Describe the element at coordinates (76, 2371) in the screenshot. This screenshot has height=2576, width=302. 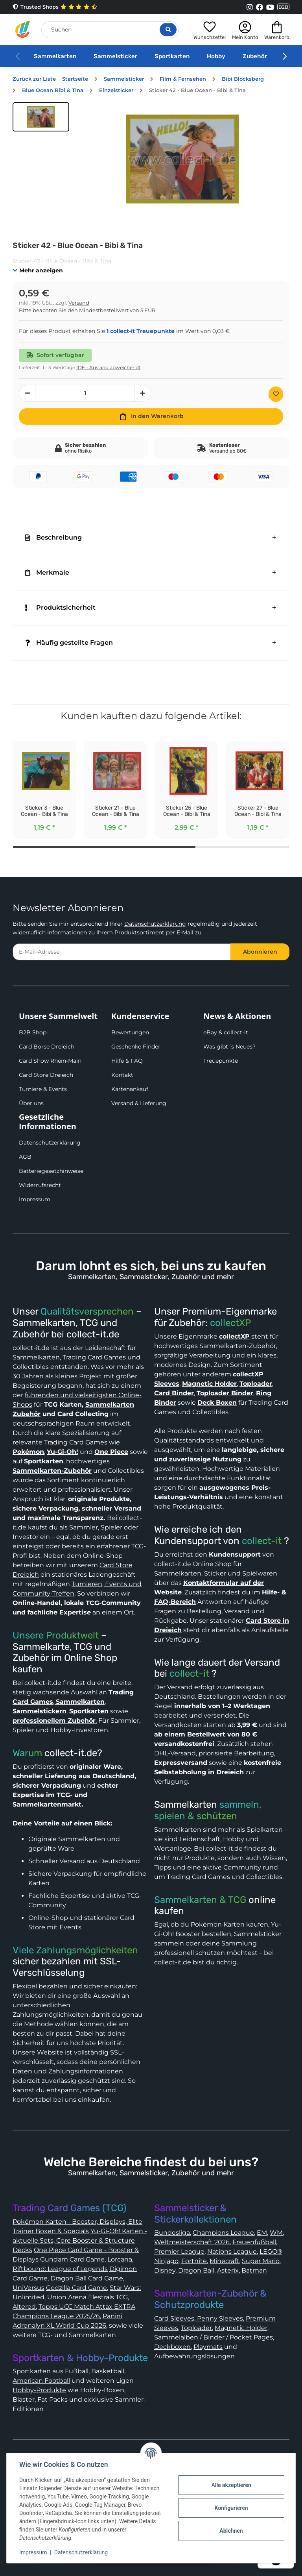
I see `Fußball` at that location.